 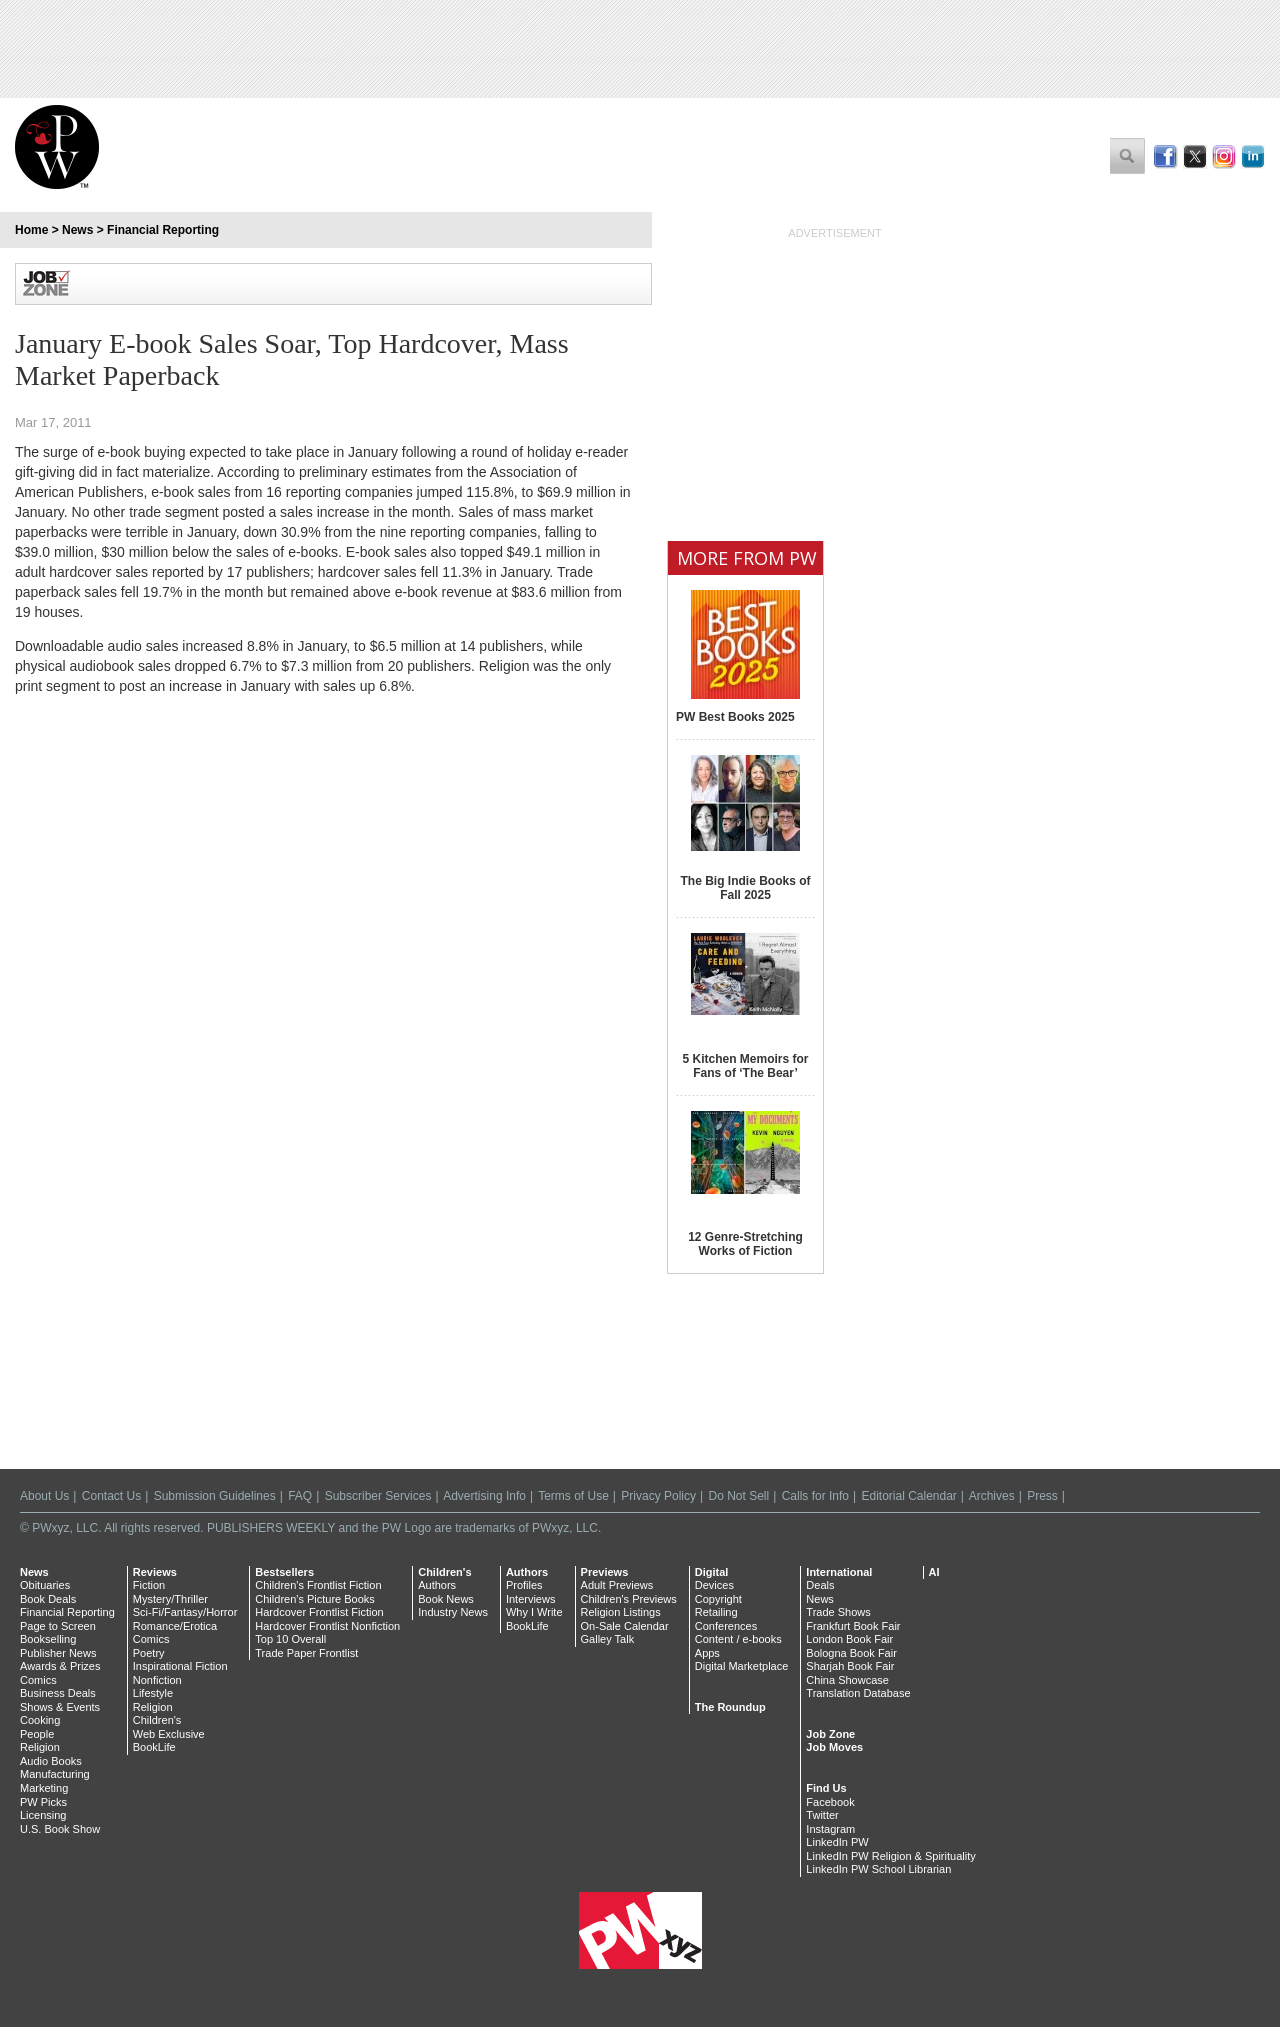 What do you see at coordinates (40, 1747) in the screenshot?
I see `Religion` at bounding box center [40, 1747].